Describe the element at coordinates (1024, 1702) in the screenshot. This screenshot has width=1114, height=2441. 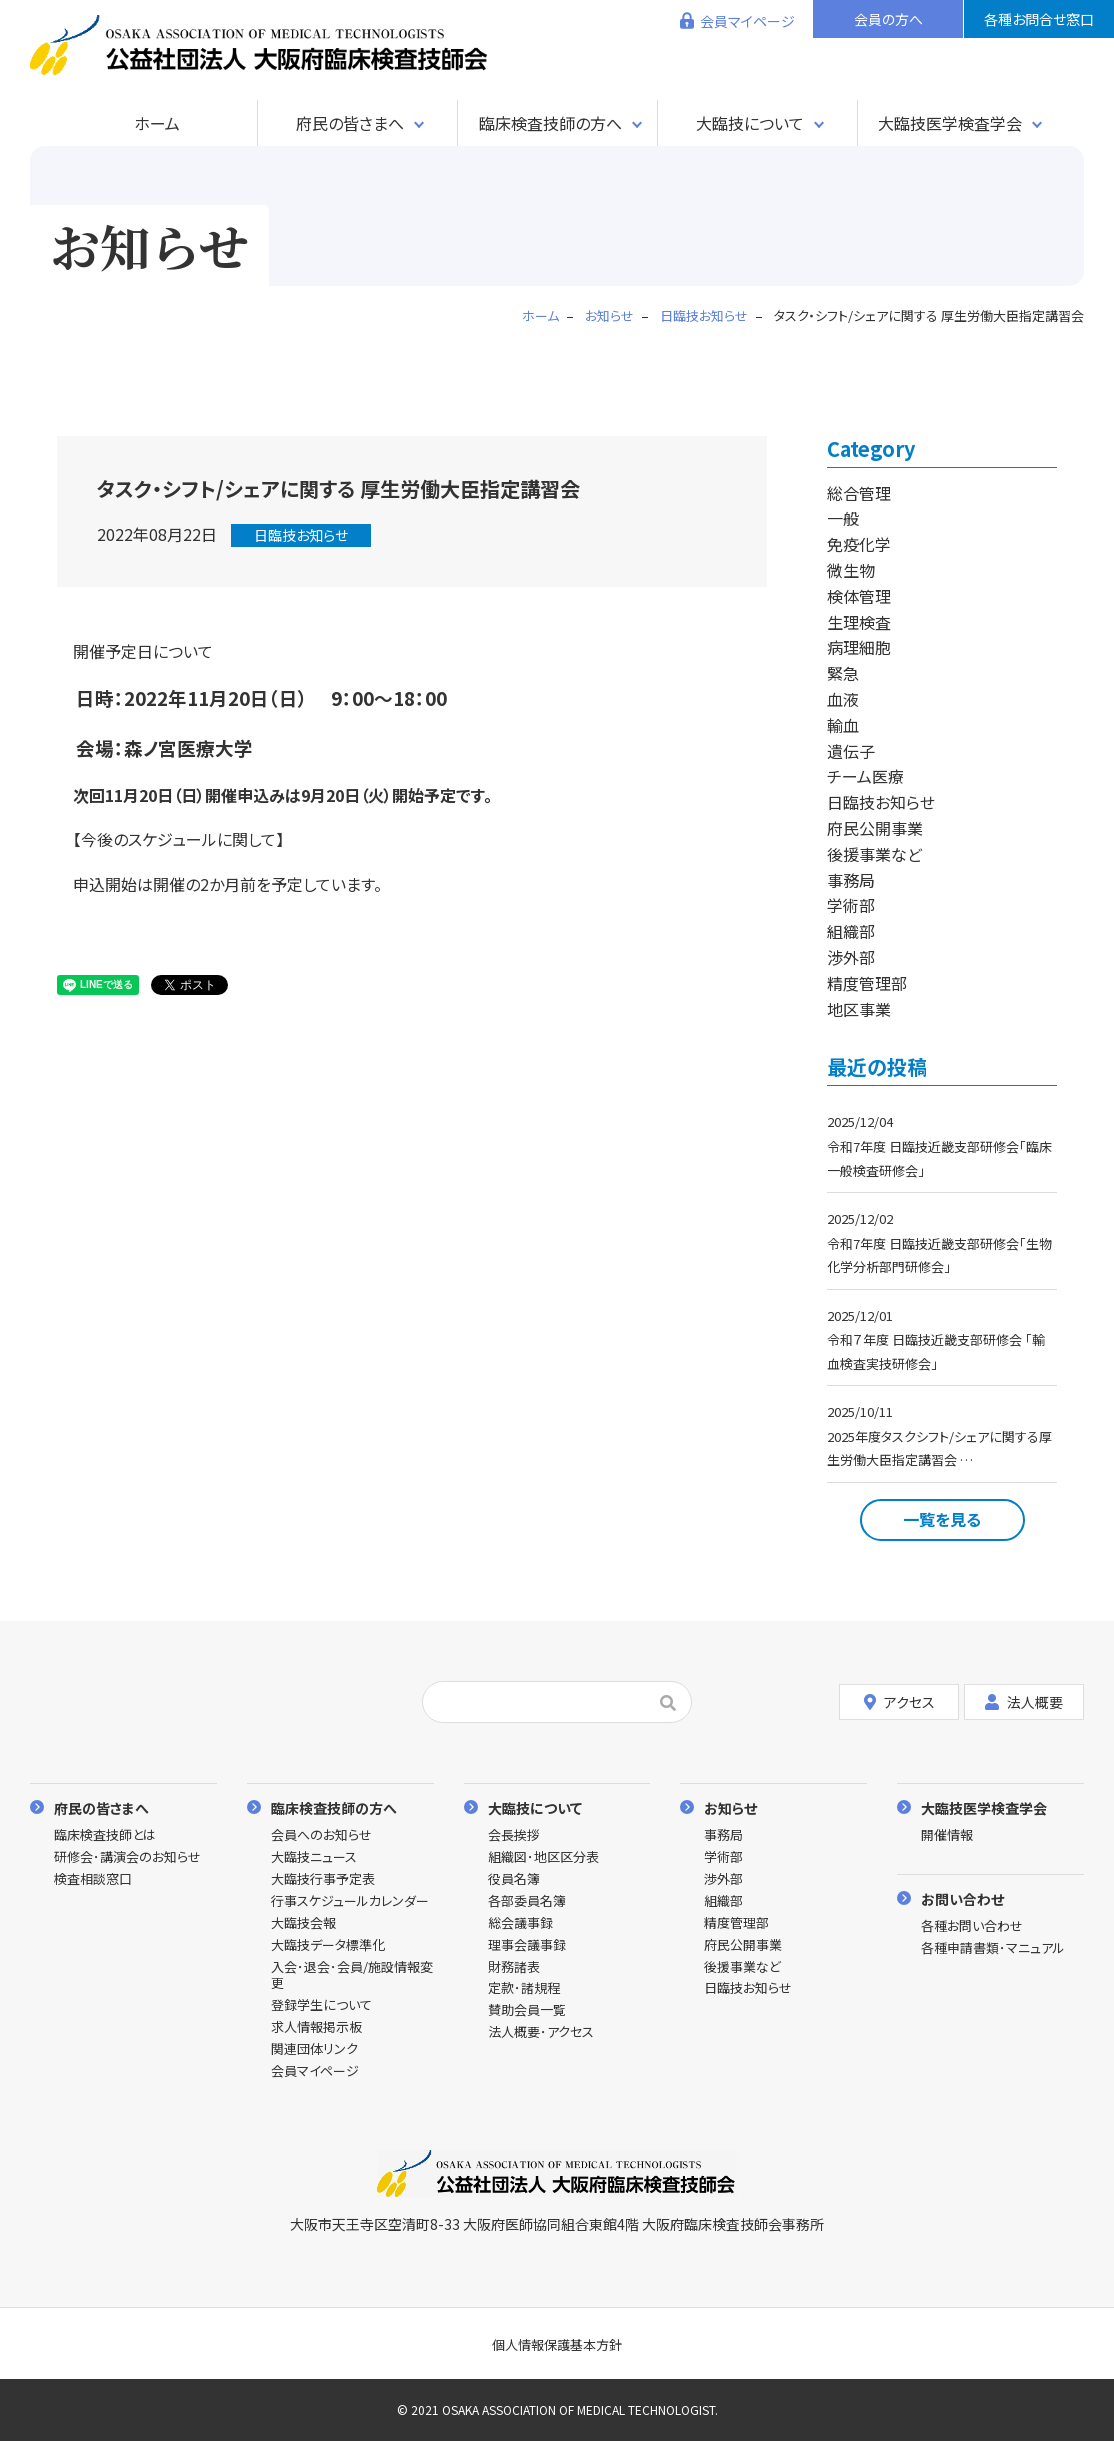
I see `法人概要` at that location.